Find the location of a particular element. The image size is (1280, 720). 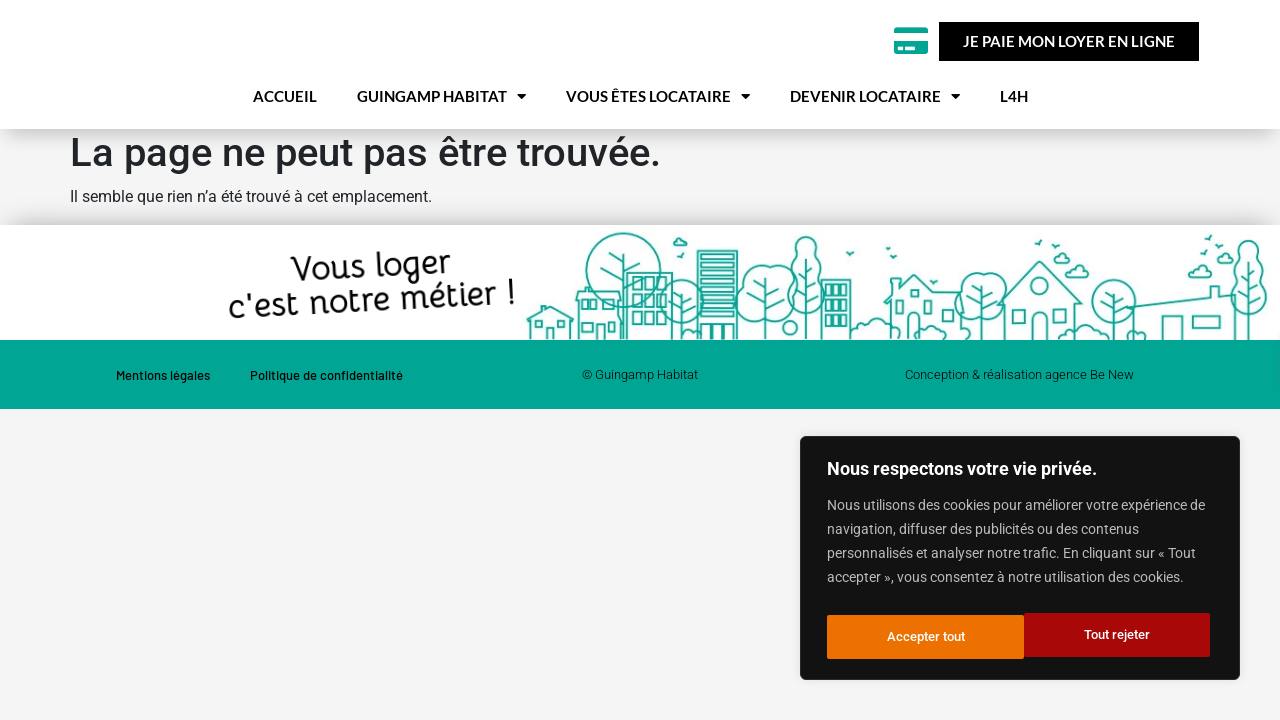

Politique de confidentialité is located at coordinates (326, 424).